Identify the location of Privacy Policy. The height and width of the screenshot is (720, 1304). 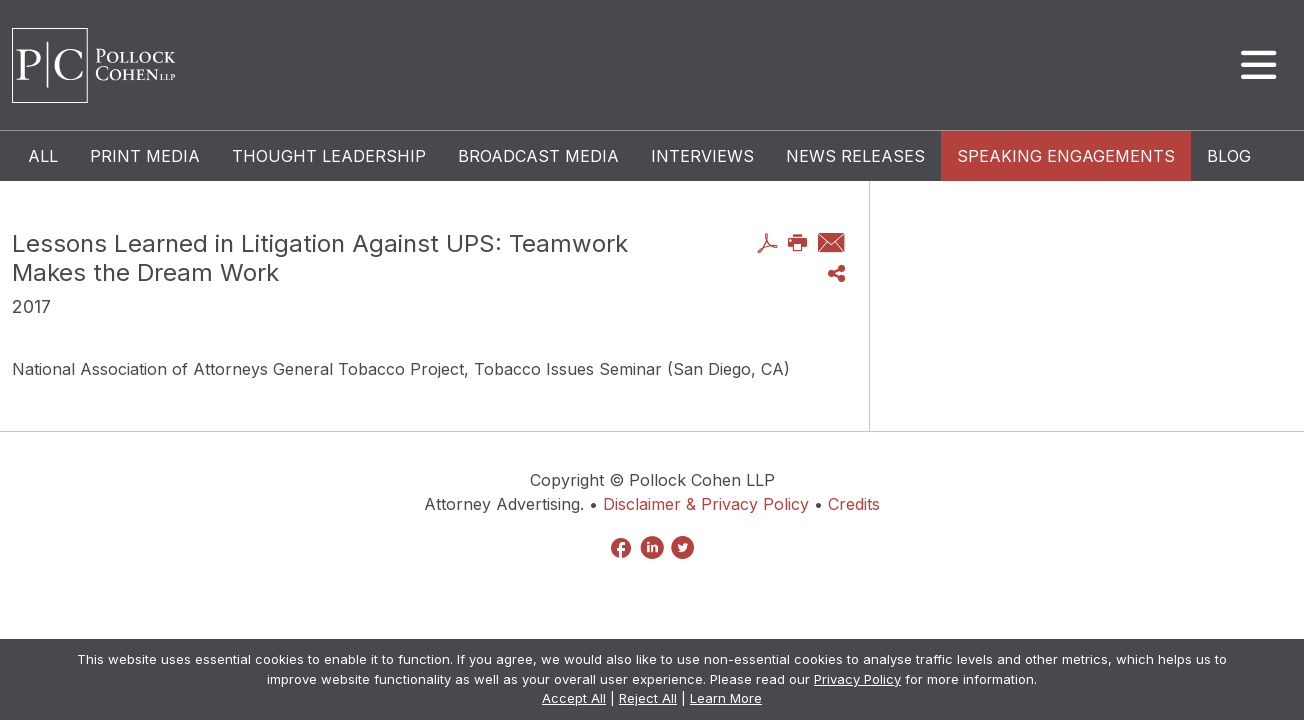
(857, 679).